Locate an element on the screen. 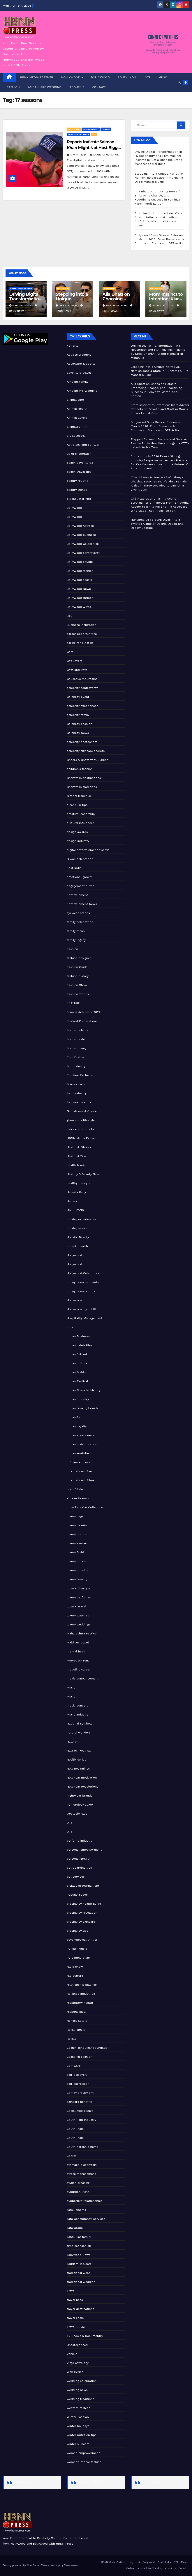  Reliance Industries is located at coordinates (81, 1993).